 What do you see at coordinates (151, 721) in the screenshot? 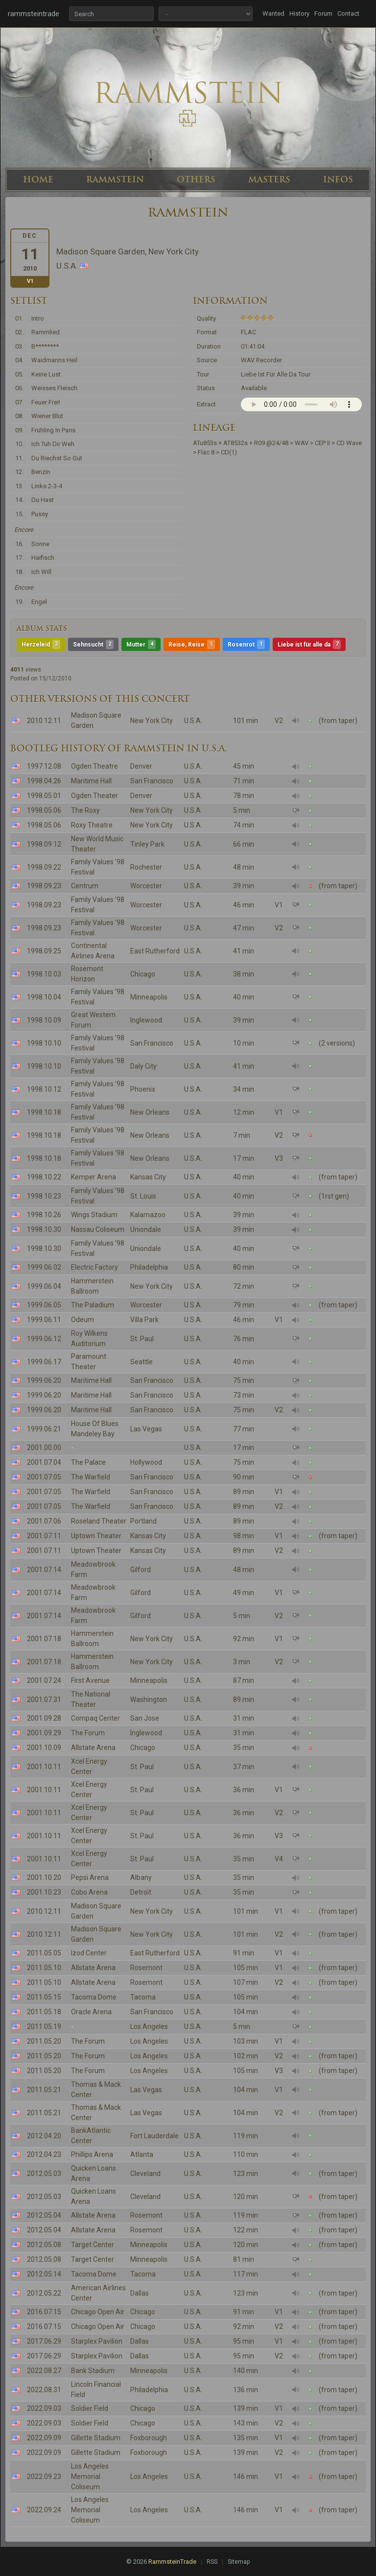
I see `New York City` at bounding box center [151, 721].